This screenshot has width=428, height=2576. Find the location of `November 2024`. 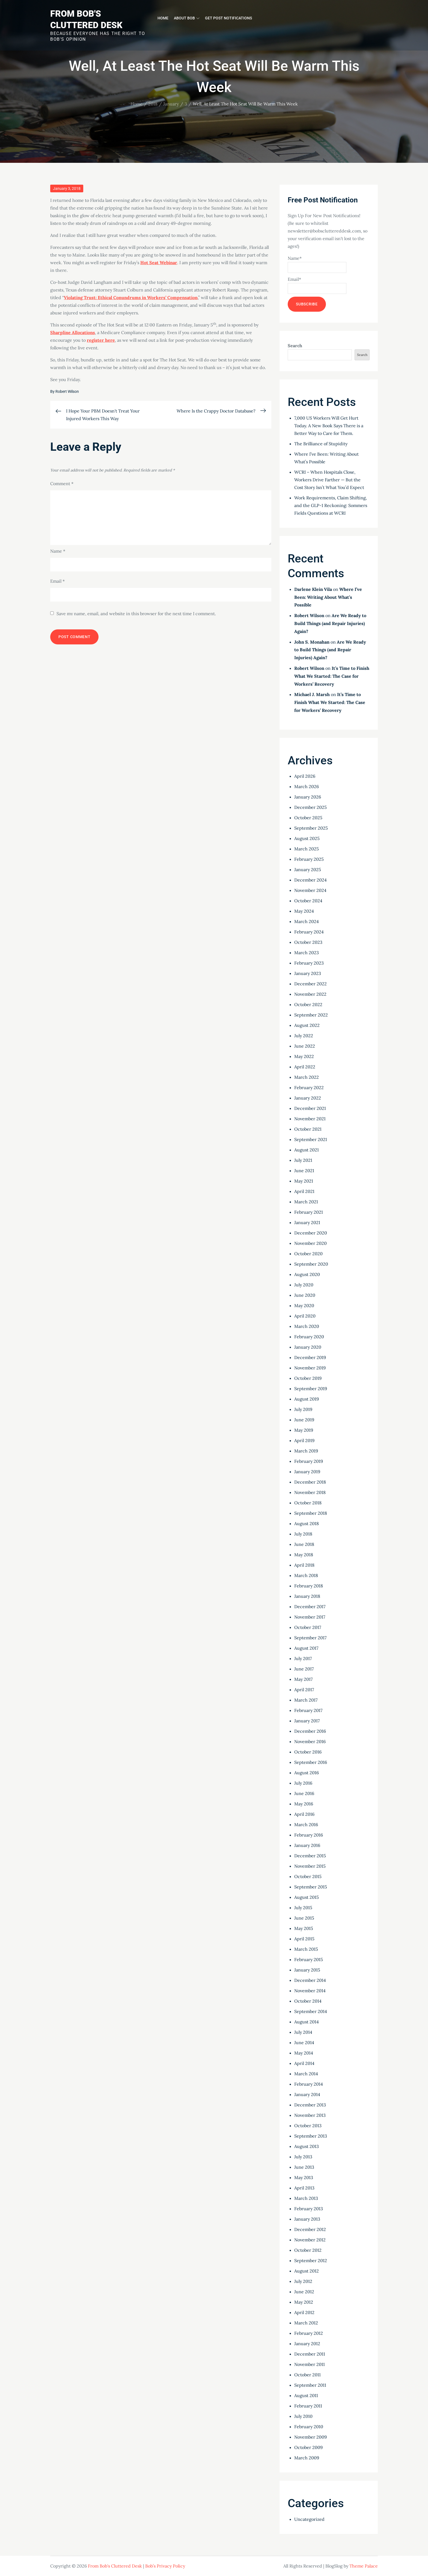

November 2024 is located at coordinates (310, 890).